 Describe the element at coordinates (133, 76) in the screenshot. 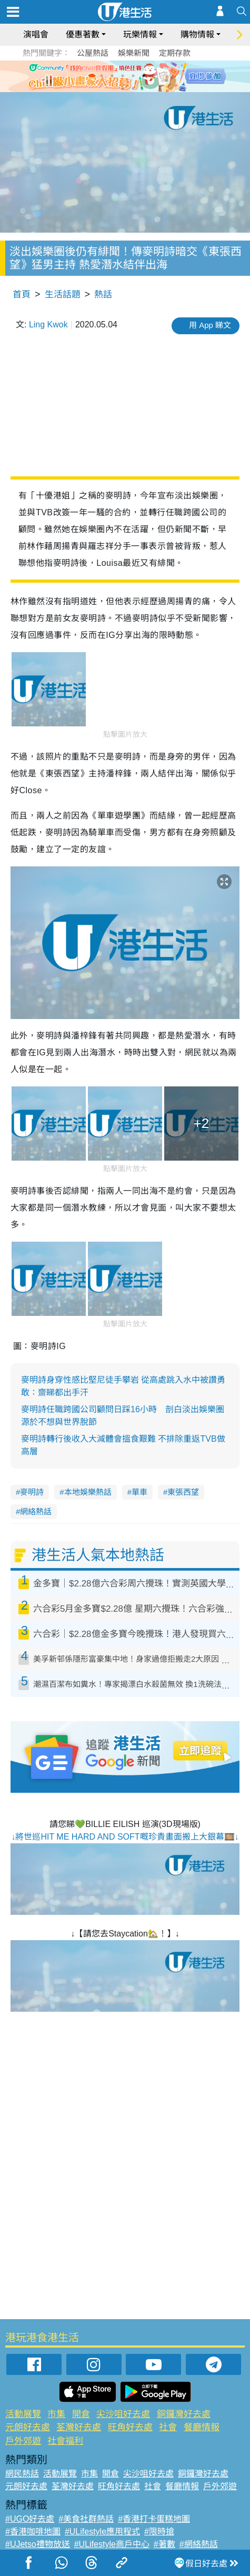

I see `4 [tab]` at that location.